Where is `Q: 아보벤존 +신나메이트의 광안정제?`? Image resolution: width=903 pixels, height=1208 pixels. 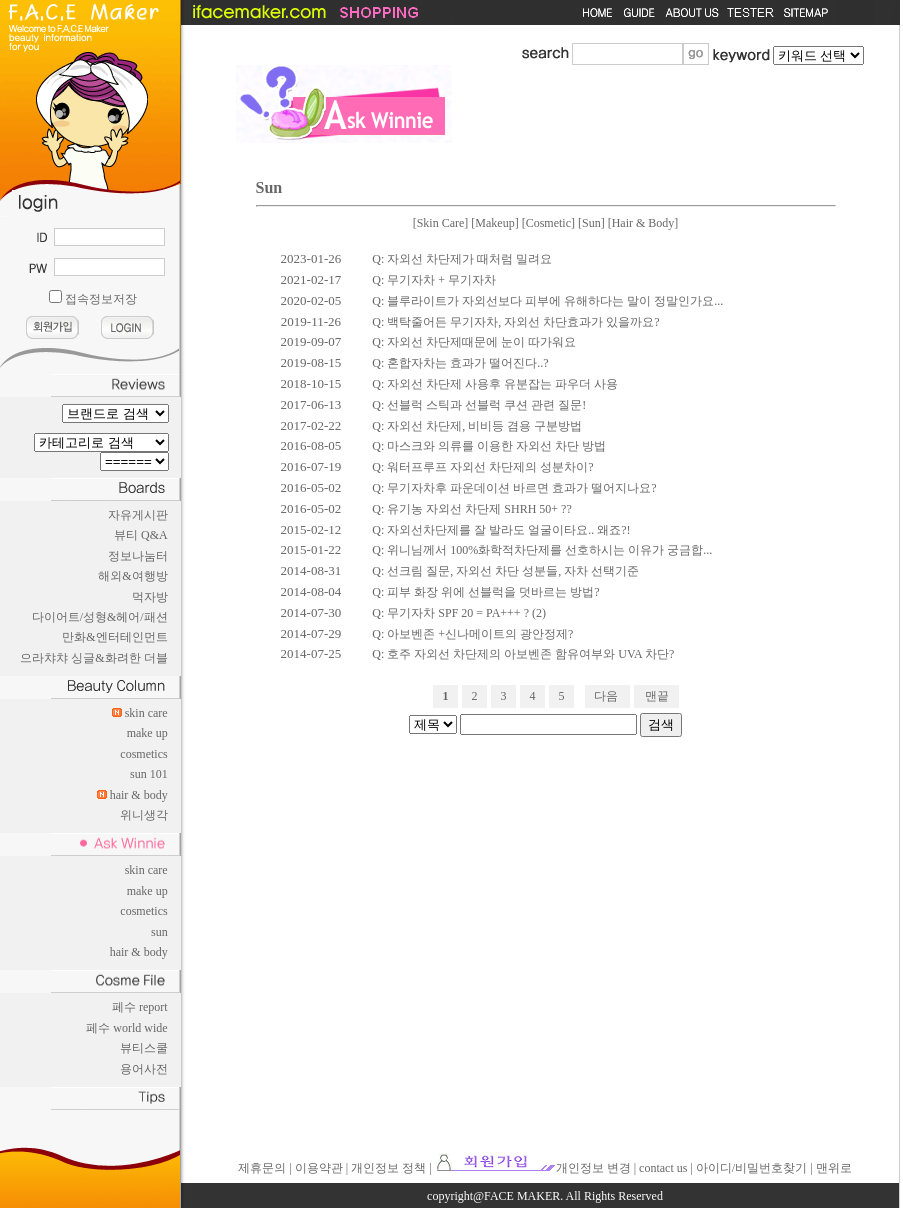
Q: 아보벤존 +신나메이트의 광안정제? is located at coordinates (472, 634).